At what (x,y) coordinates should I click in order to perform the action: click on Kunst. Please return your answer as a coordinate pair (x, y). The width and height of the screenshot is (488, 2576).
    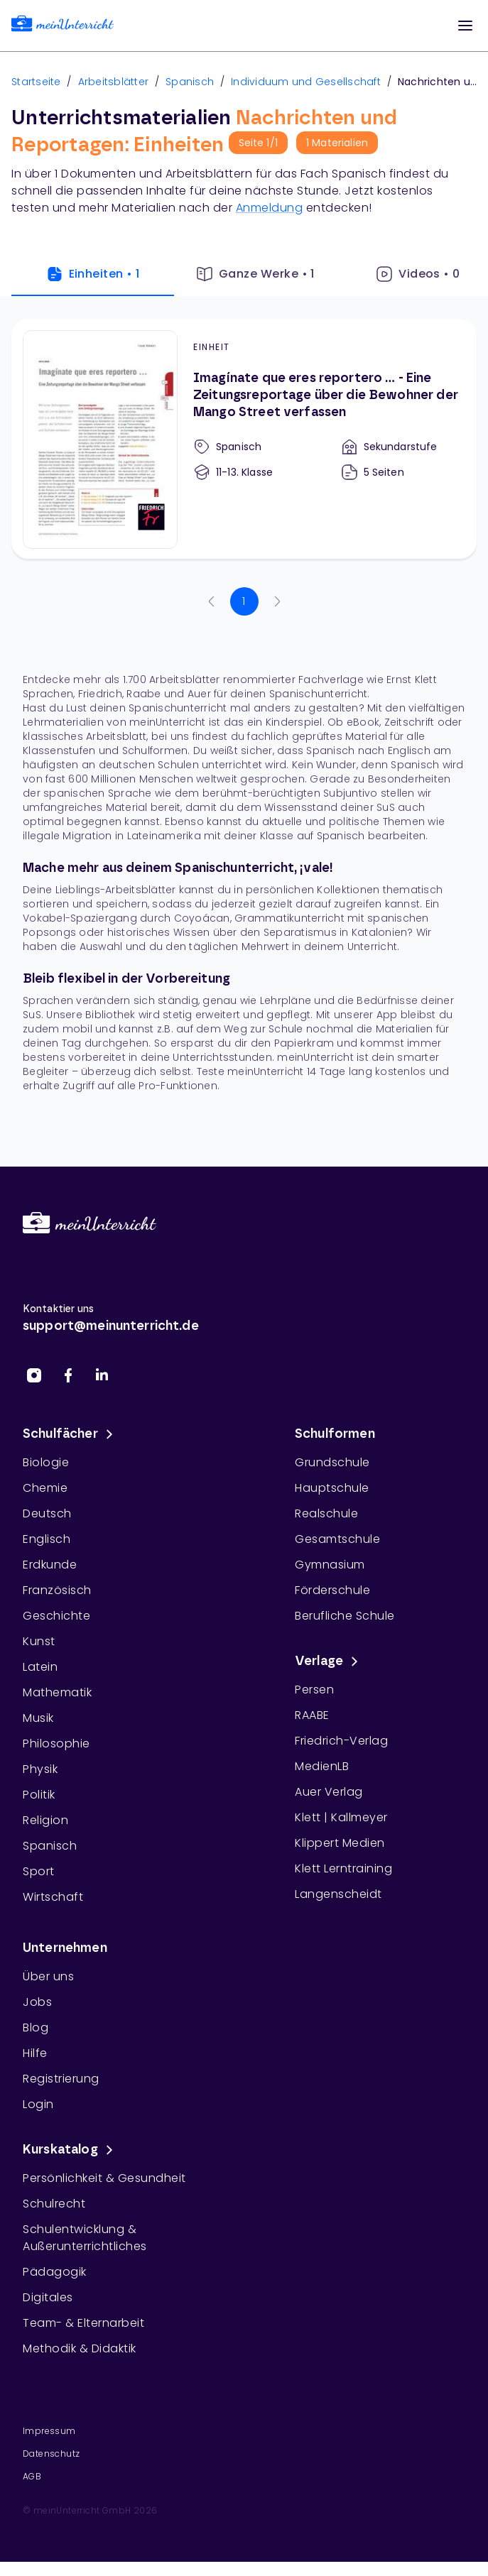
    Looking at the image, I should click on (39, 1641).